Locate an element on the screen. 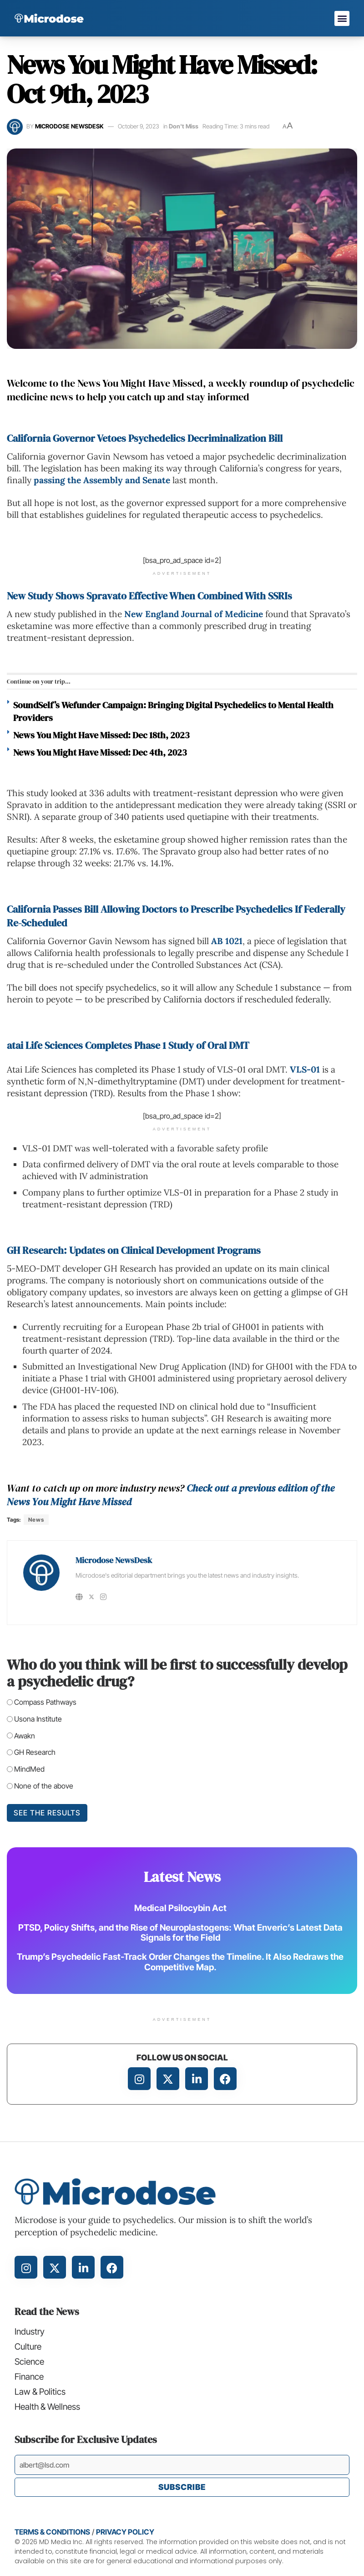 Image resolution: width=364 pixels, height=2576 pixels. California Governor Vetoes Psychedelics Decriminalization Bill is located at coordinates (145, 438).